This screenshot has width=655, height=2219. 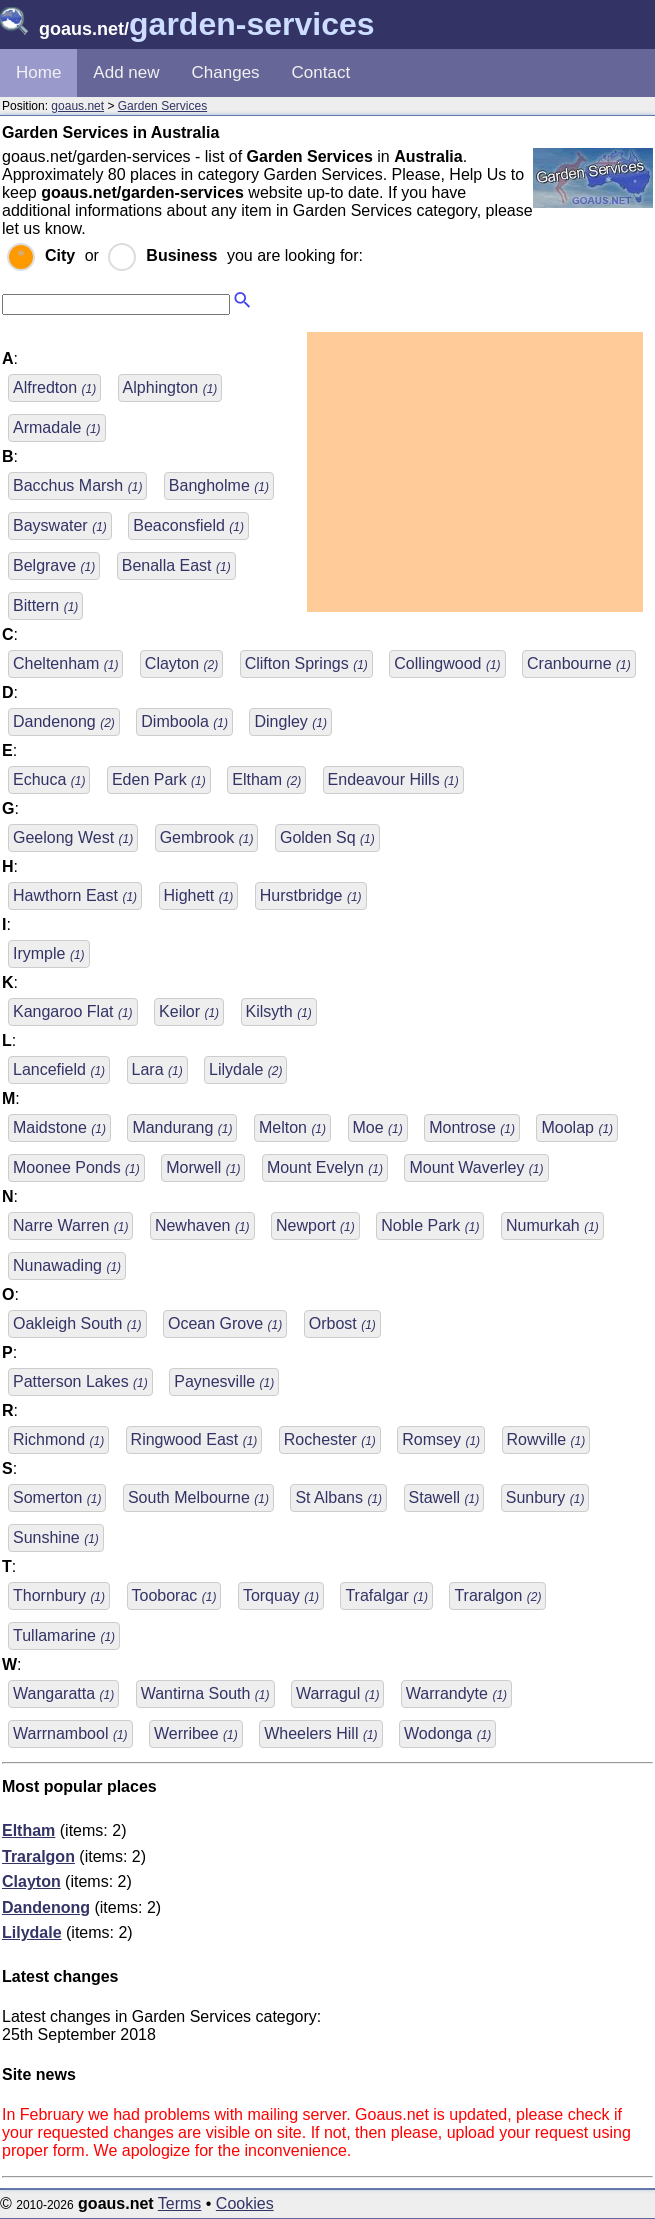 I want to click on Terms, so click(x=180, y=2203).